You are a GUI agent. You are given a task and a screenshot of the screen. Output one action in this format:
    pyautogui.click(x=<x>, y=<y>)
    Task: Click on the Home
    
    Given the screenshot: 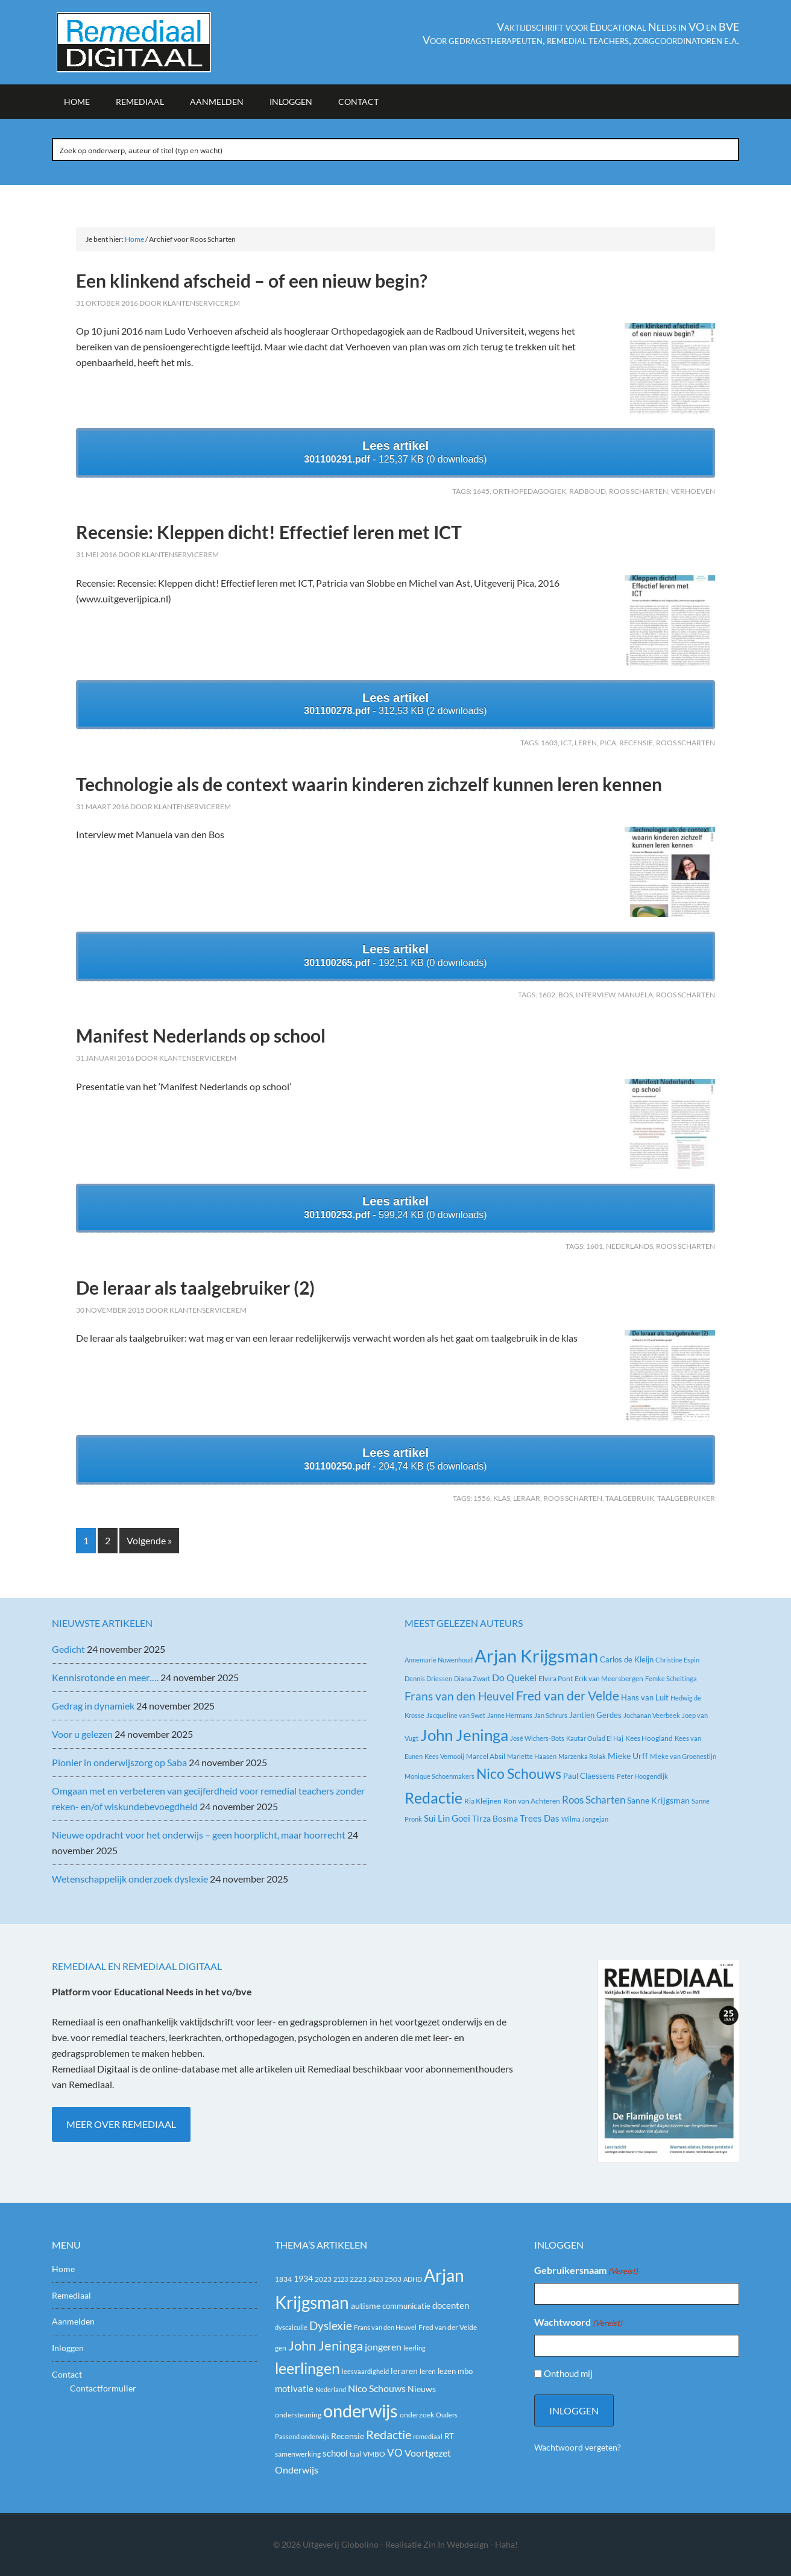 What is the action you would take?
    pyautogui.click(x=63, y=2269)
    